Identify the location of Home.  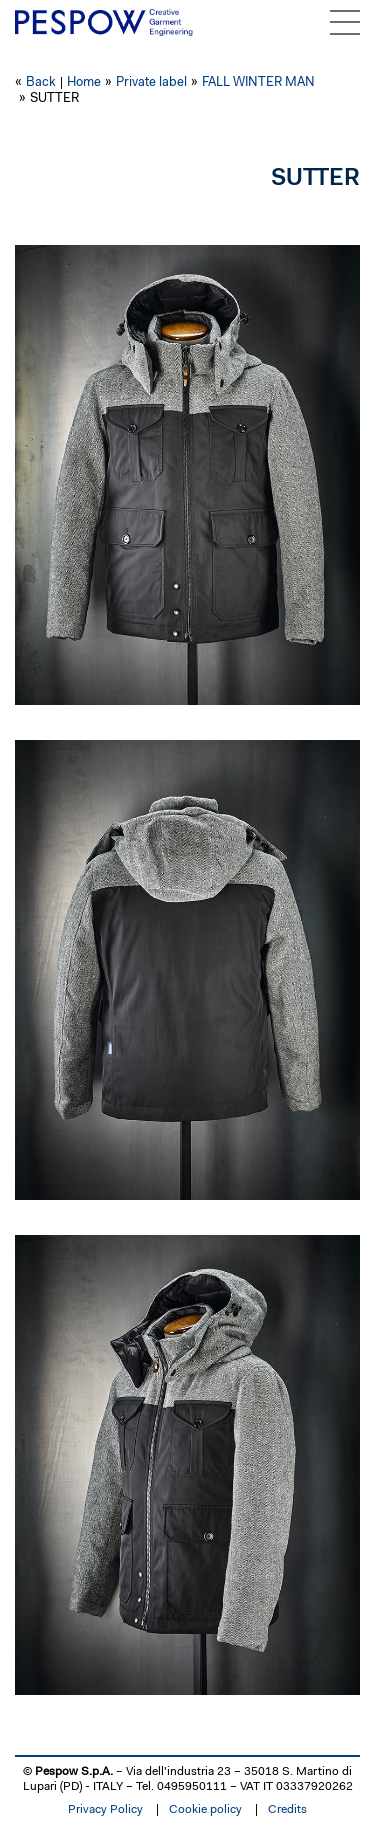
(84, 82).